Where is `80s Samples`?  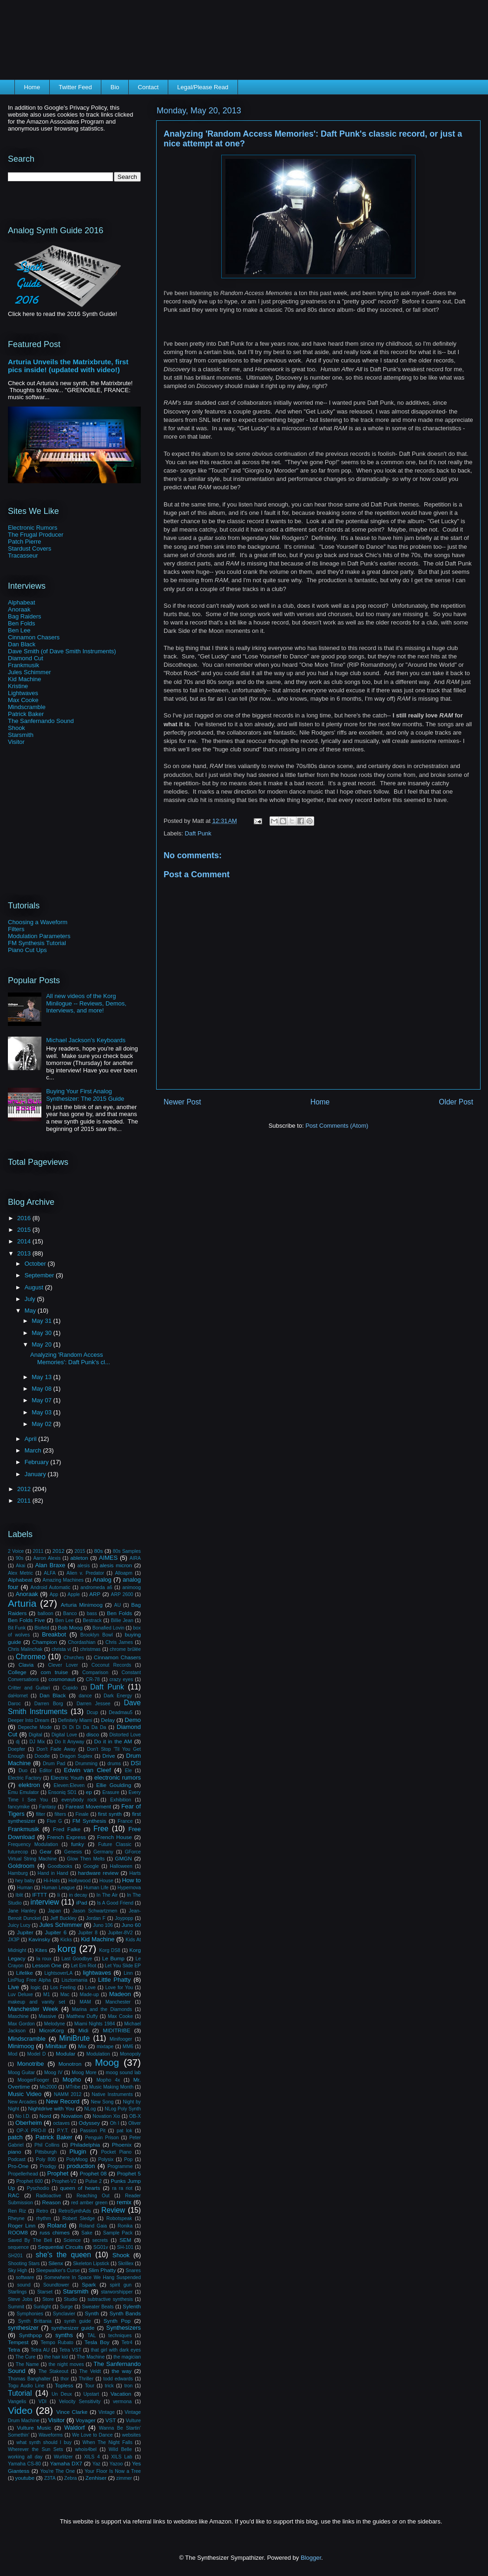
80s Samples is located at coordinates (127, 1551).